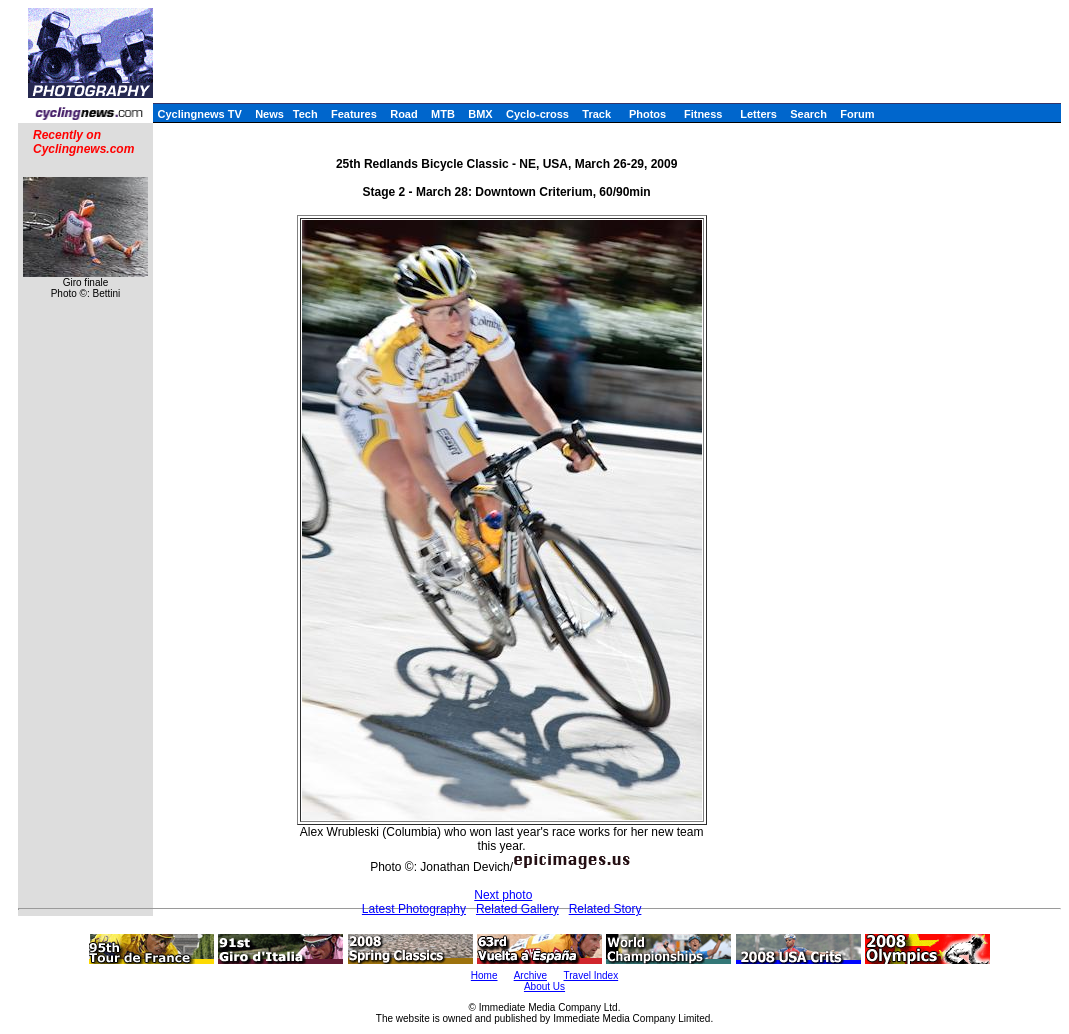 The height and width of the screenshot is (1034, 1069). Describe the element at coordinates (269, 114) in the screenshot. I see `News` at that location.